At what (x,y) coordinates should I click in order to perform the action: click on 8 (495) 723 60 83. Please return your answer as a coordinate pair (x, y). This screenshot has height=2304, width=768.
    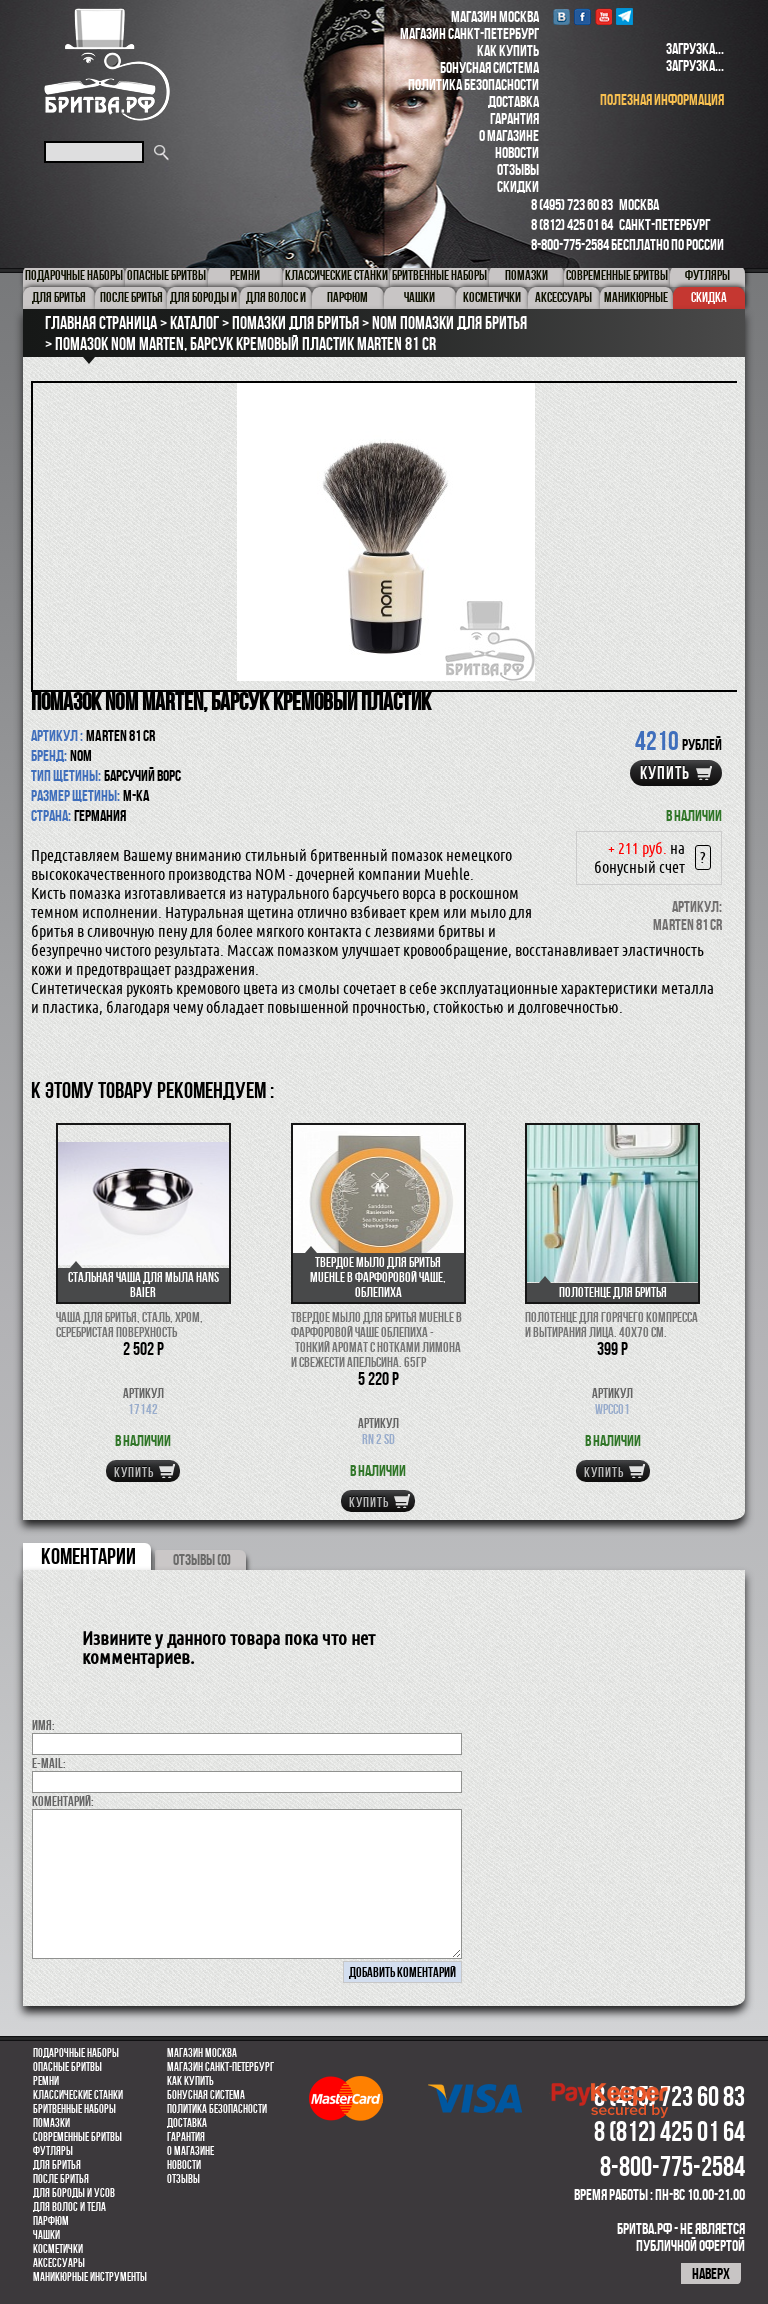
    Looking at the image, I should click on (572, 204).